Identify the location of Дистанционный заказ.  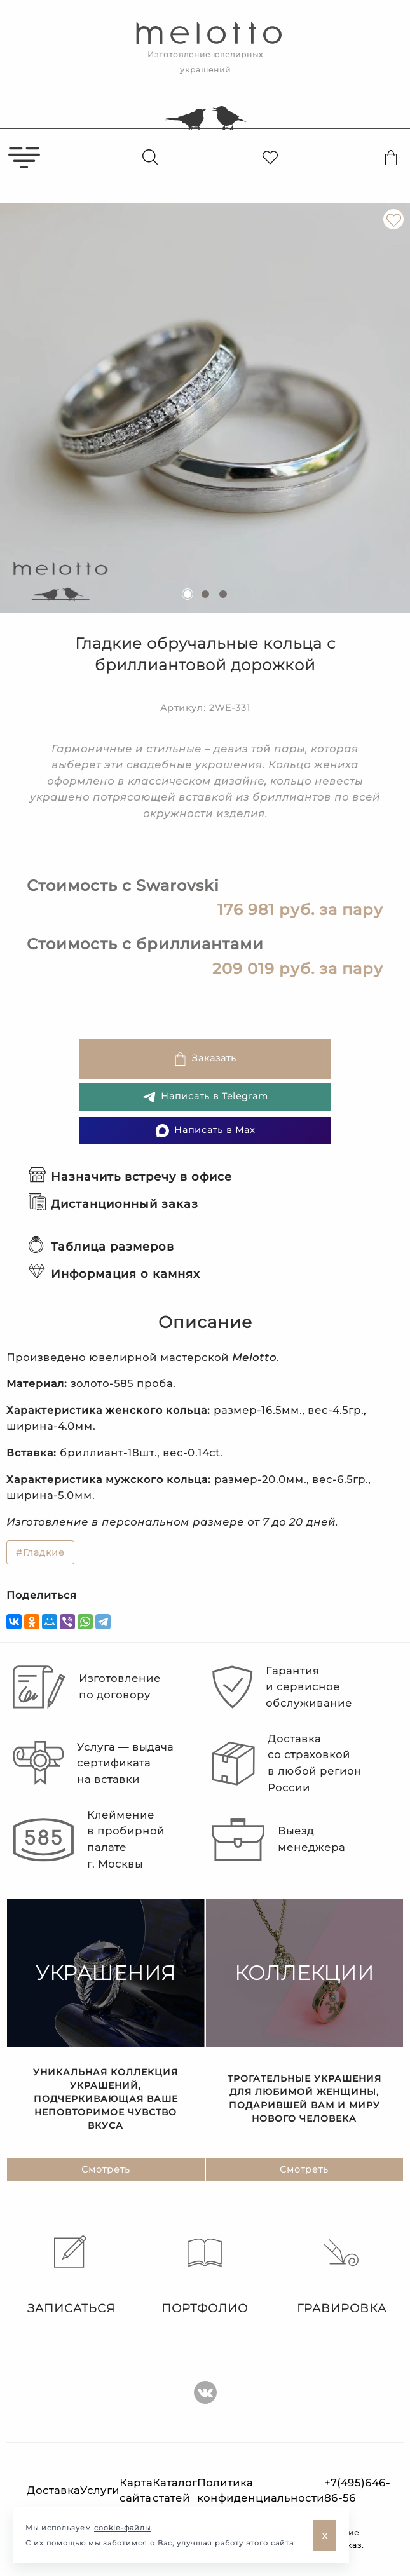
(113, 1204).